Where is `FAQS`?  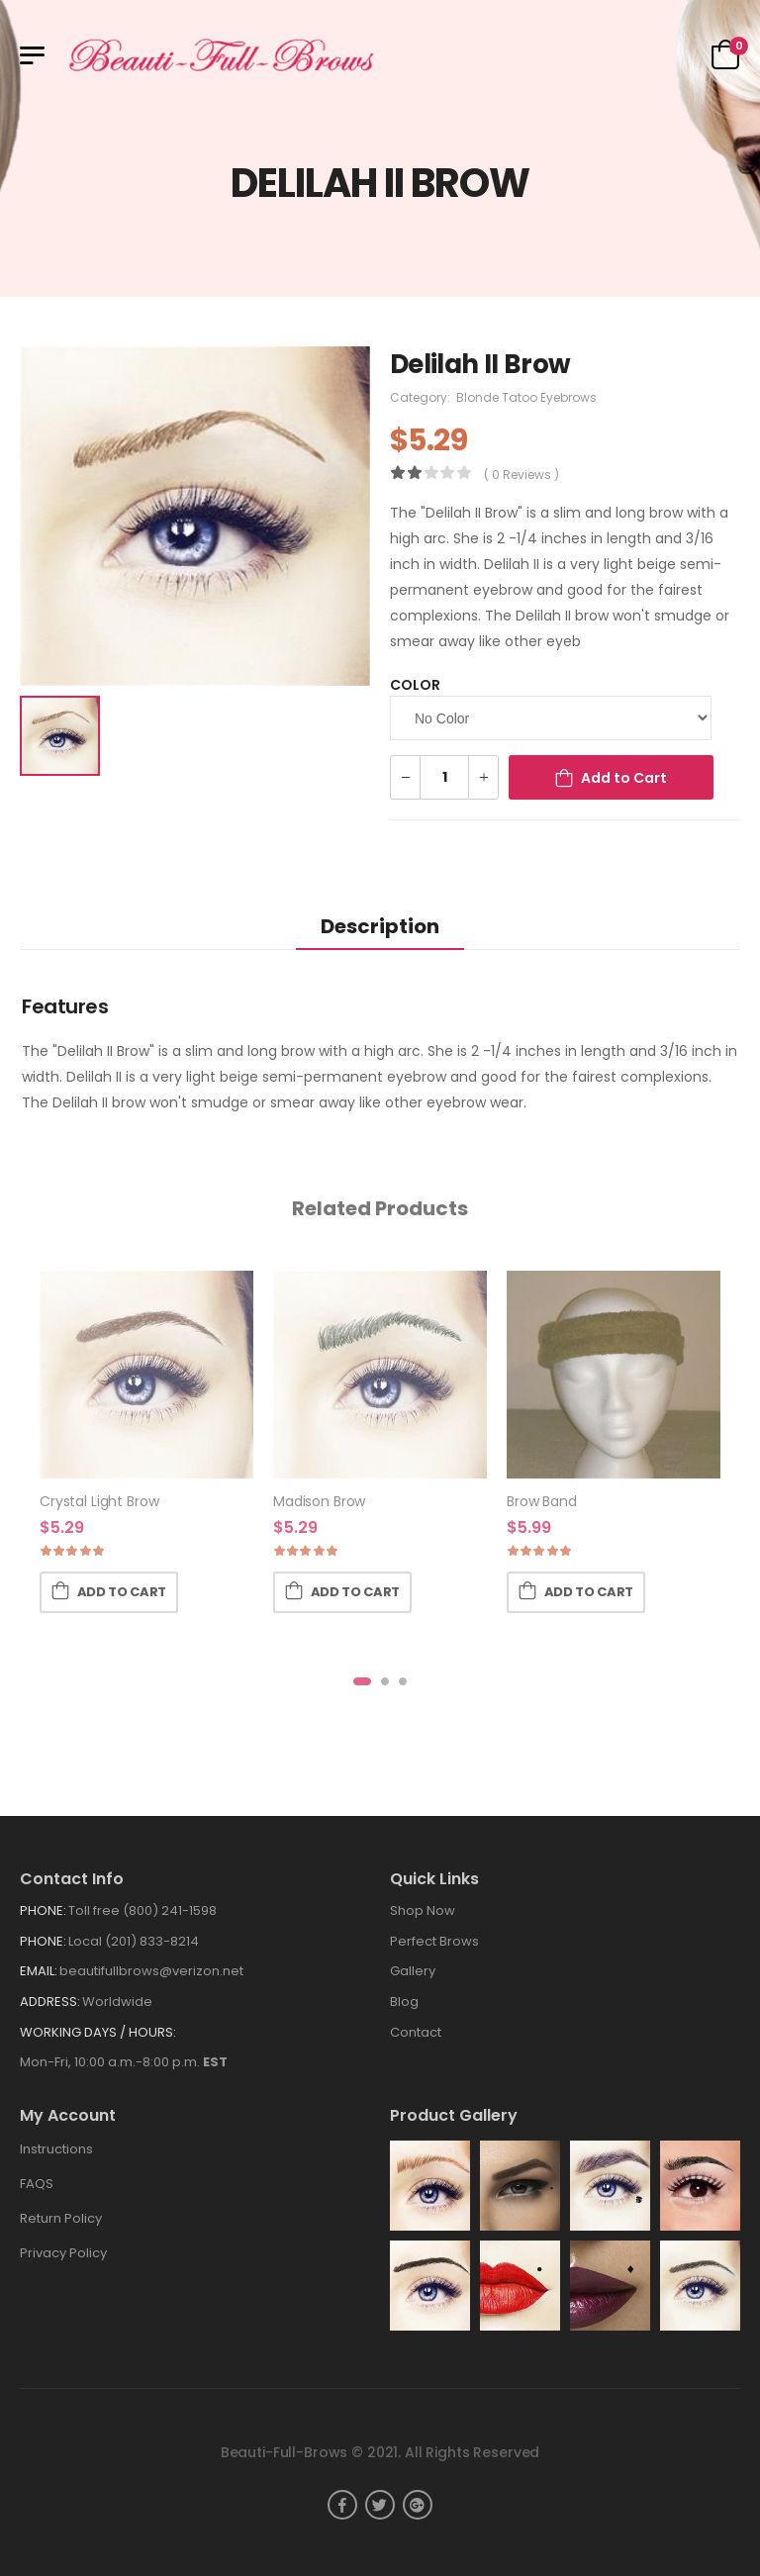 FAQS is located at coordinates (36, 2183).